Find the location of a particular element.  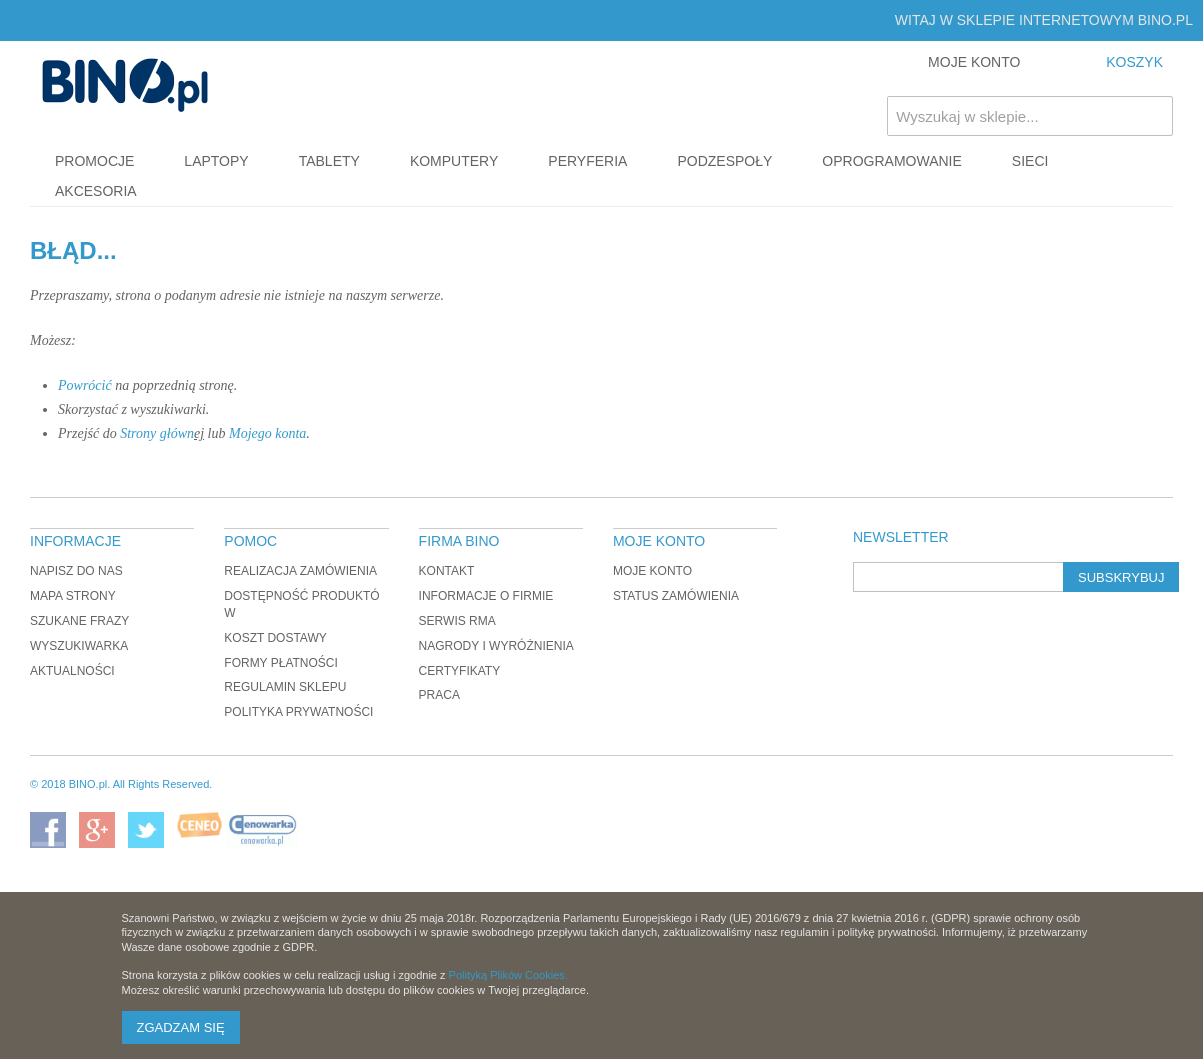

Serwis RMA is located at coordinates (457, 621).